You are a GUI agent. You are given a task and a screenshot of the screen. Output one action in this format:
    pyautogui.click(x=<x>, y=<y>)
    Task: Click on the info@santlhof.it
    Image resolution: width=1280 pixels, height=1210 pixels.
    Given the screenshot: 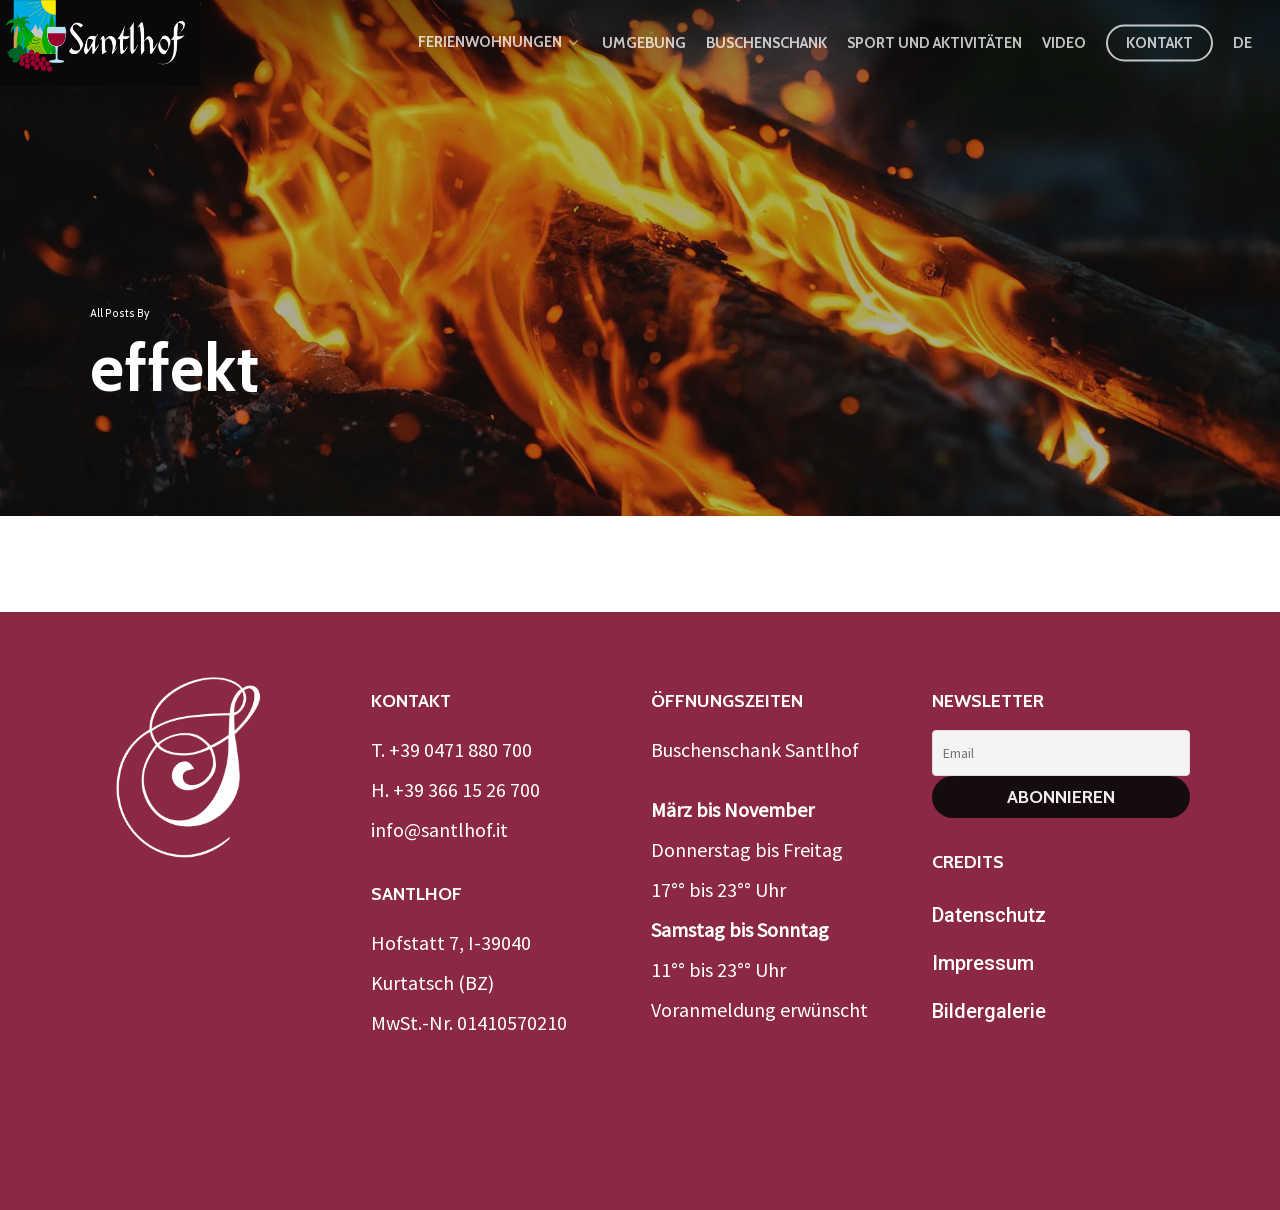 What is the action you would take?
    pyautogui.click(x=439, y=829)
    